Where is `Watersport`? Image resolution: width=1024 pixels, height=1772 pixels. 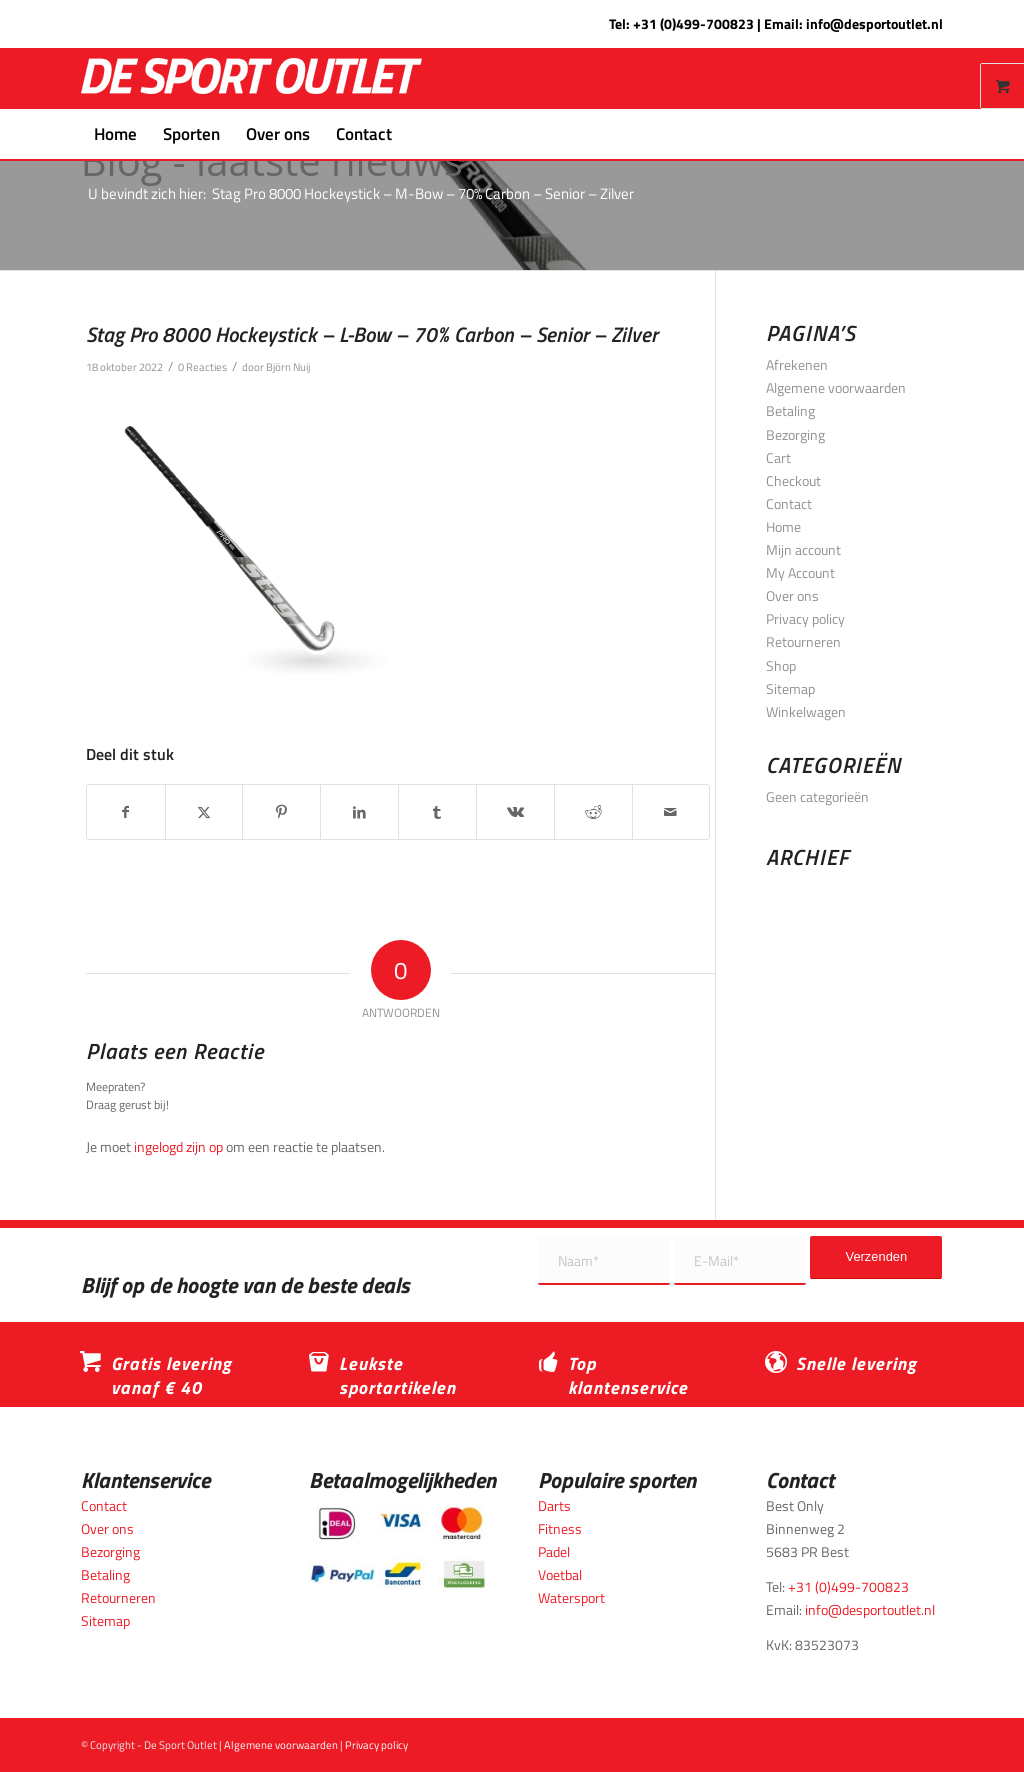
Watersport is located at coordinates (571, 1597).